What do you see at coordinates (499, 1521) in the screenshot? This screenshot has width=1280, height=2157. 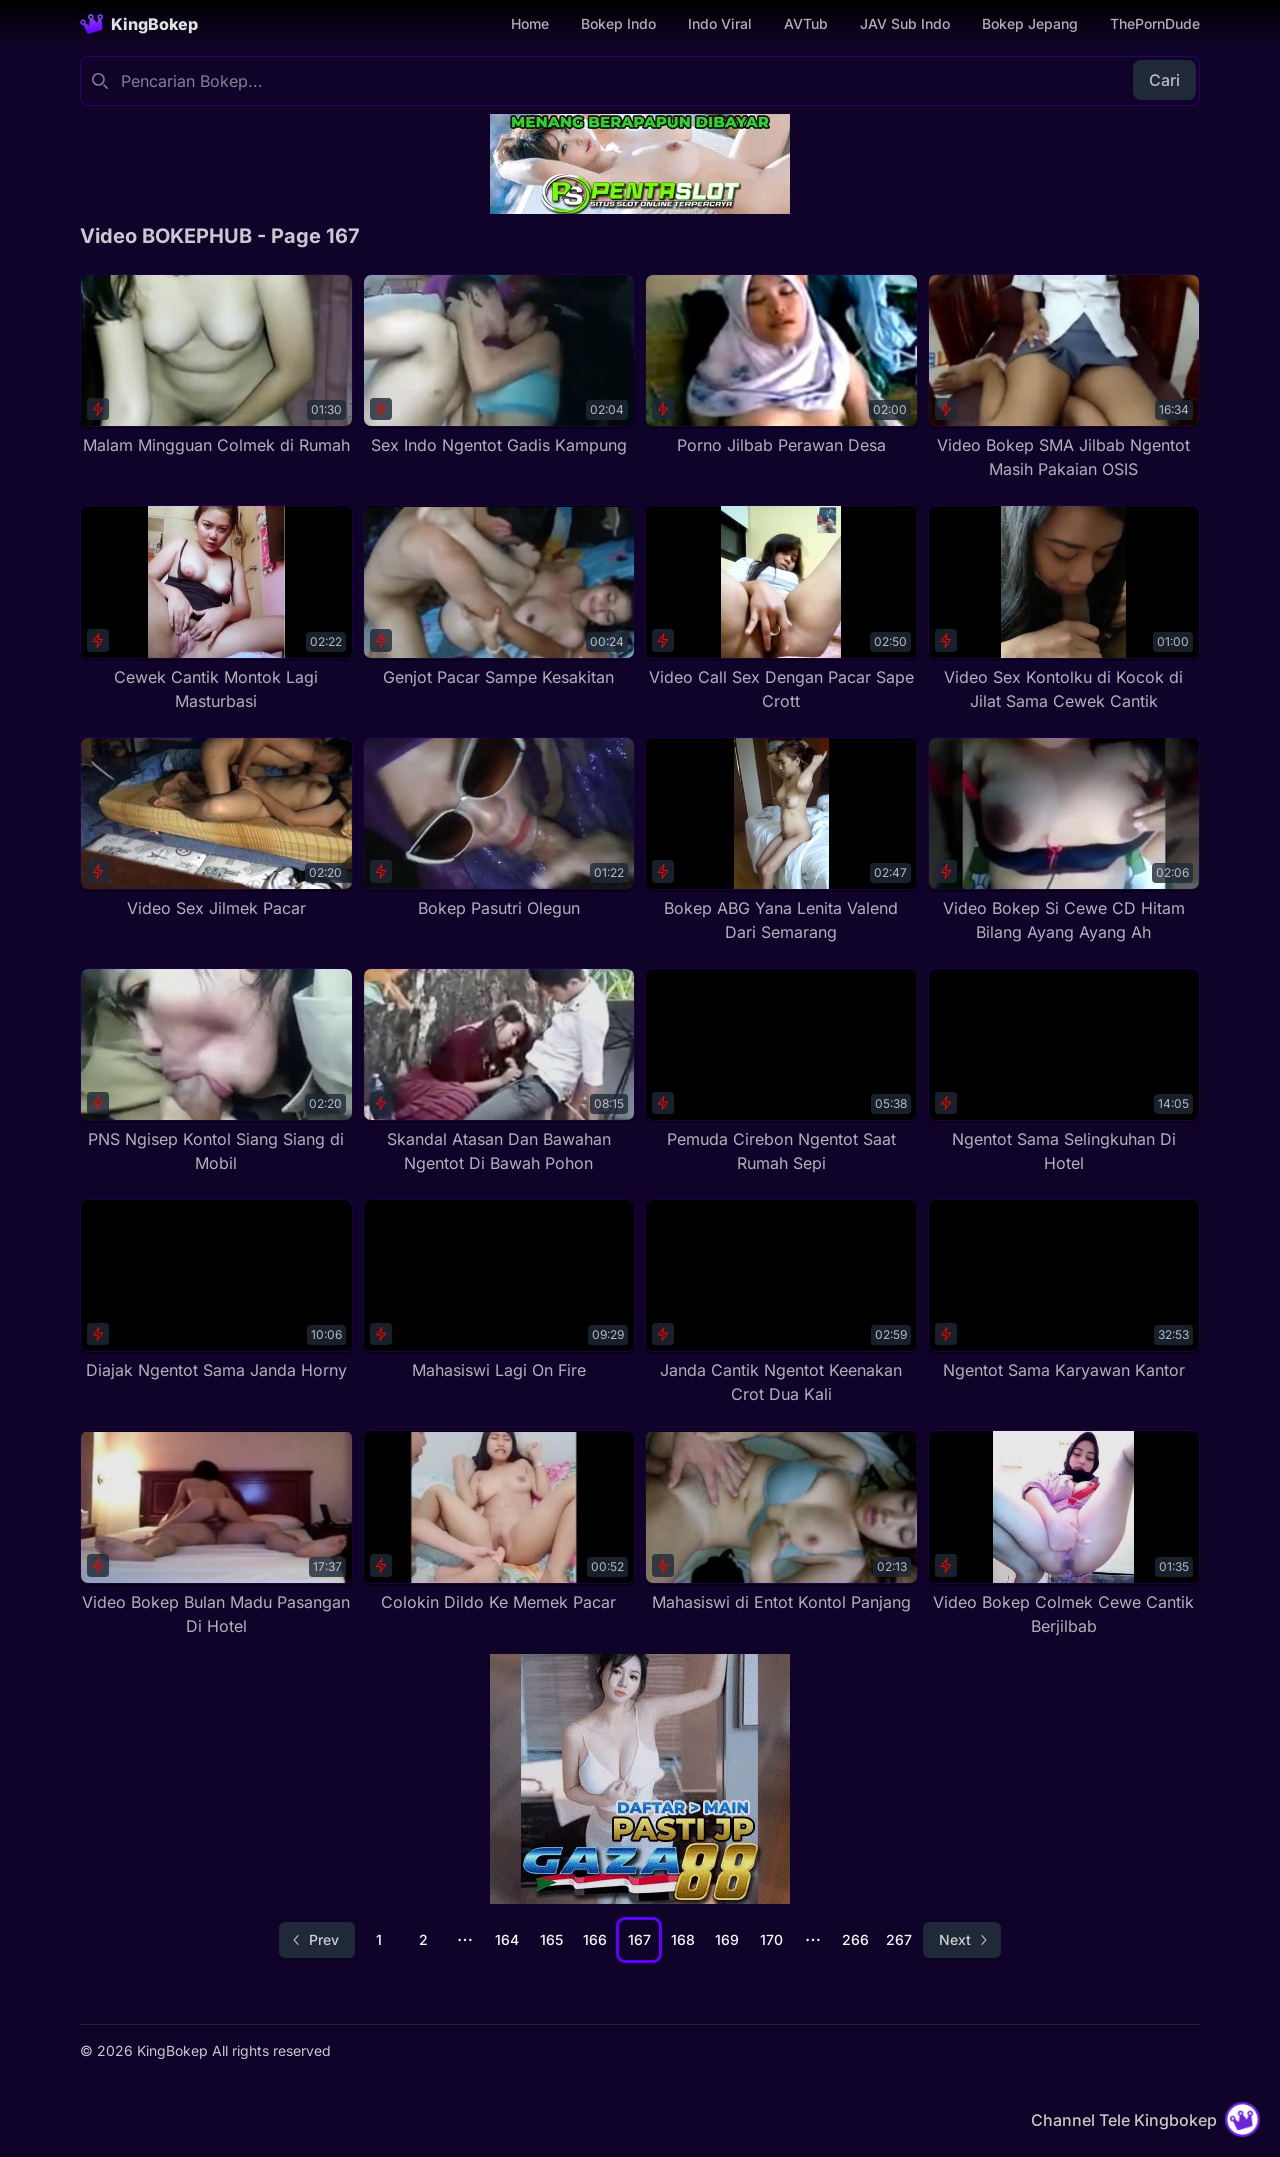 I see `[Colokin Dildo Ke Memek Pacar]` at bounding box center [499, 1521].